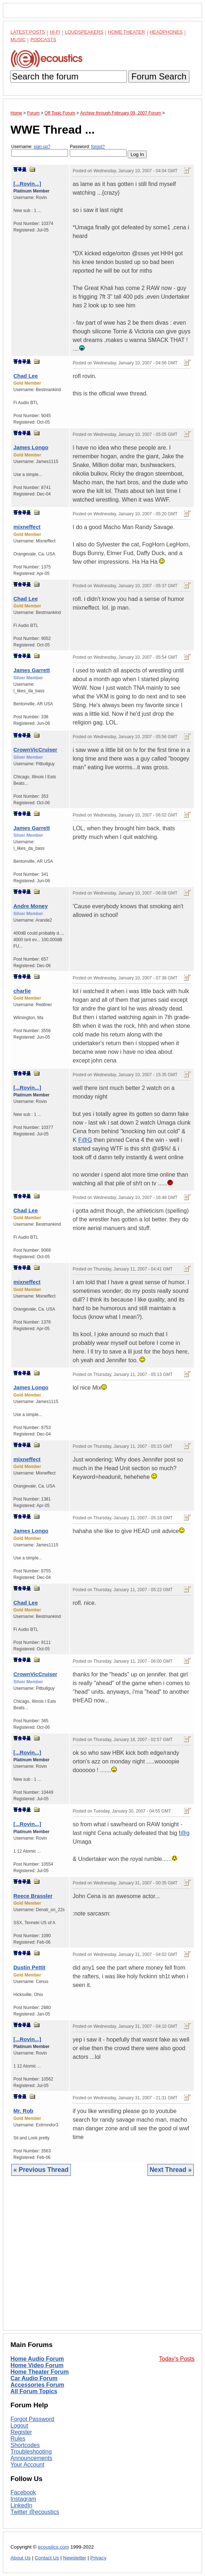 The image size is (205, 2576). What do you see at coordinates (26, 527) in the screenshot?
I see `mixneffect` at bounding box center [26, 527].